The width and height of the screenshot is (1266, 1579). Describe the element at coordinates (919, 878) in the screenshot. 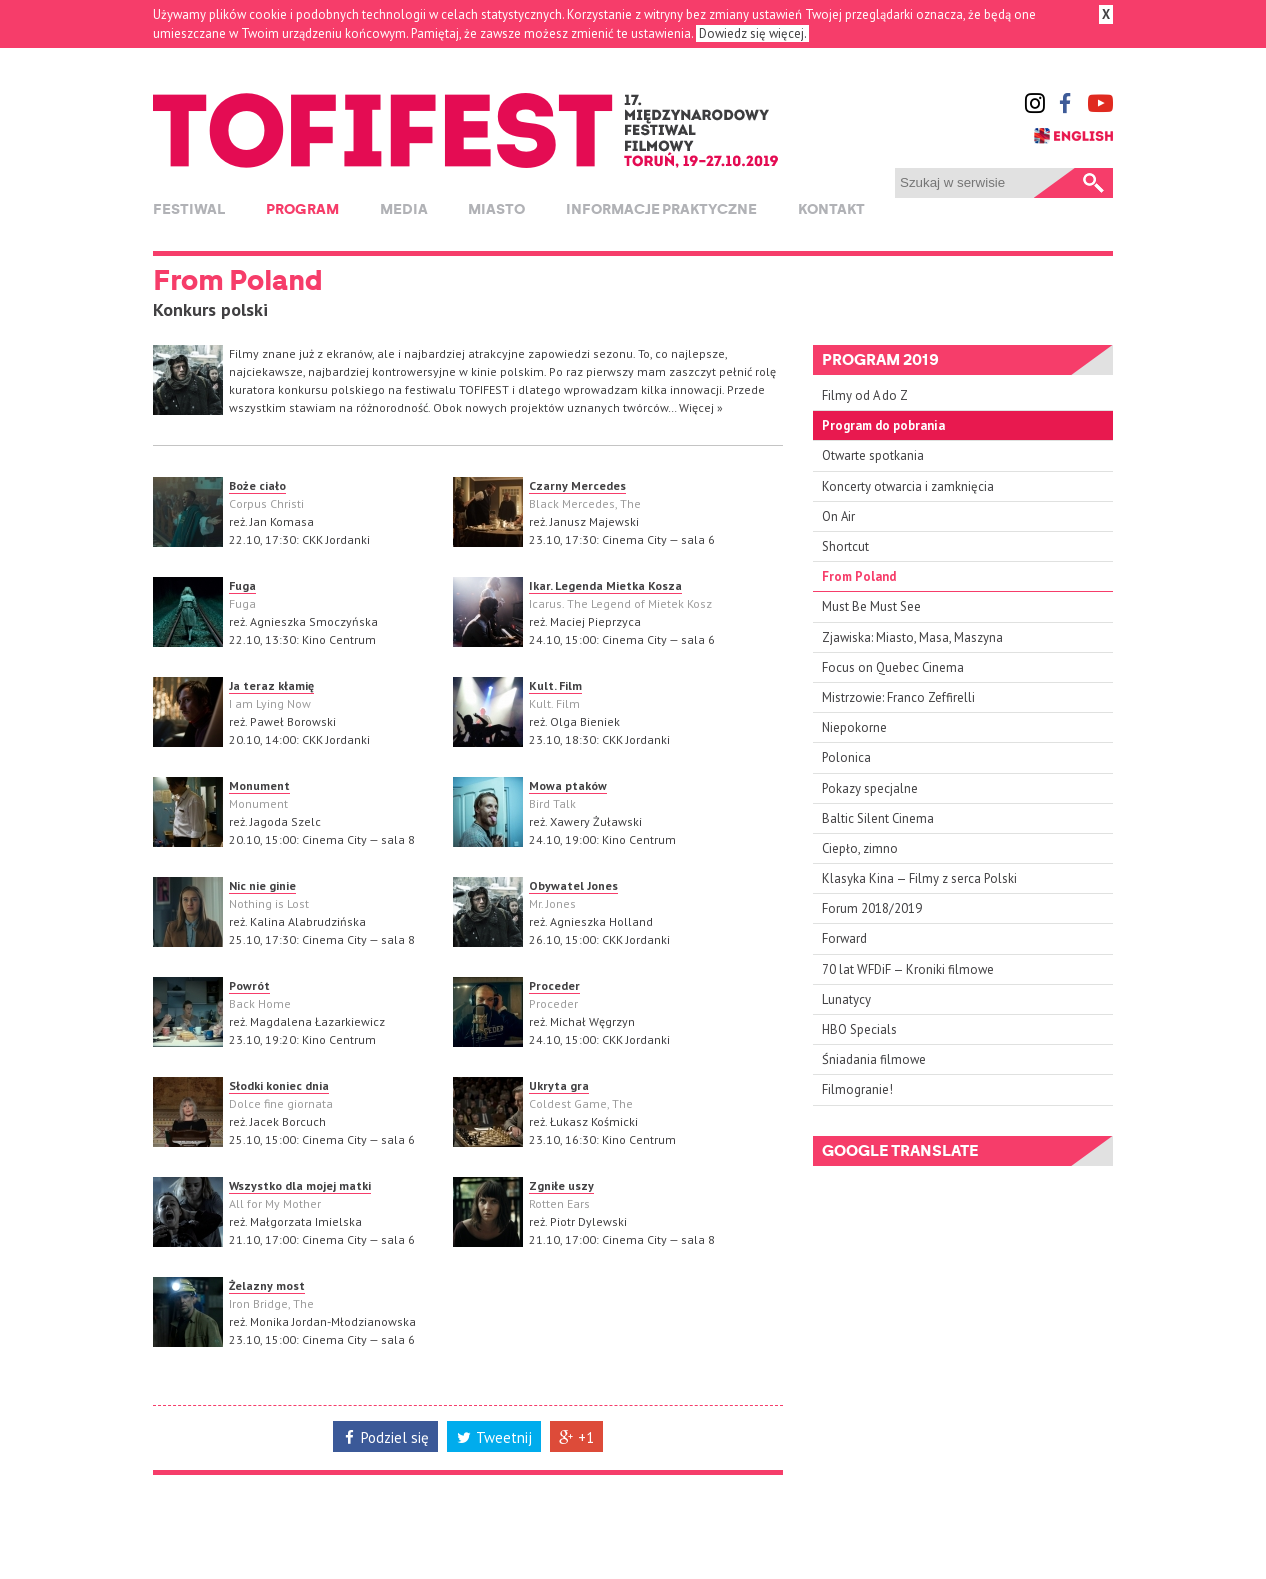

I see `Klasyka Kina — Filmy z serca Polski` at that location.